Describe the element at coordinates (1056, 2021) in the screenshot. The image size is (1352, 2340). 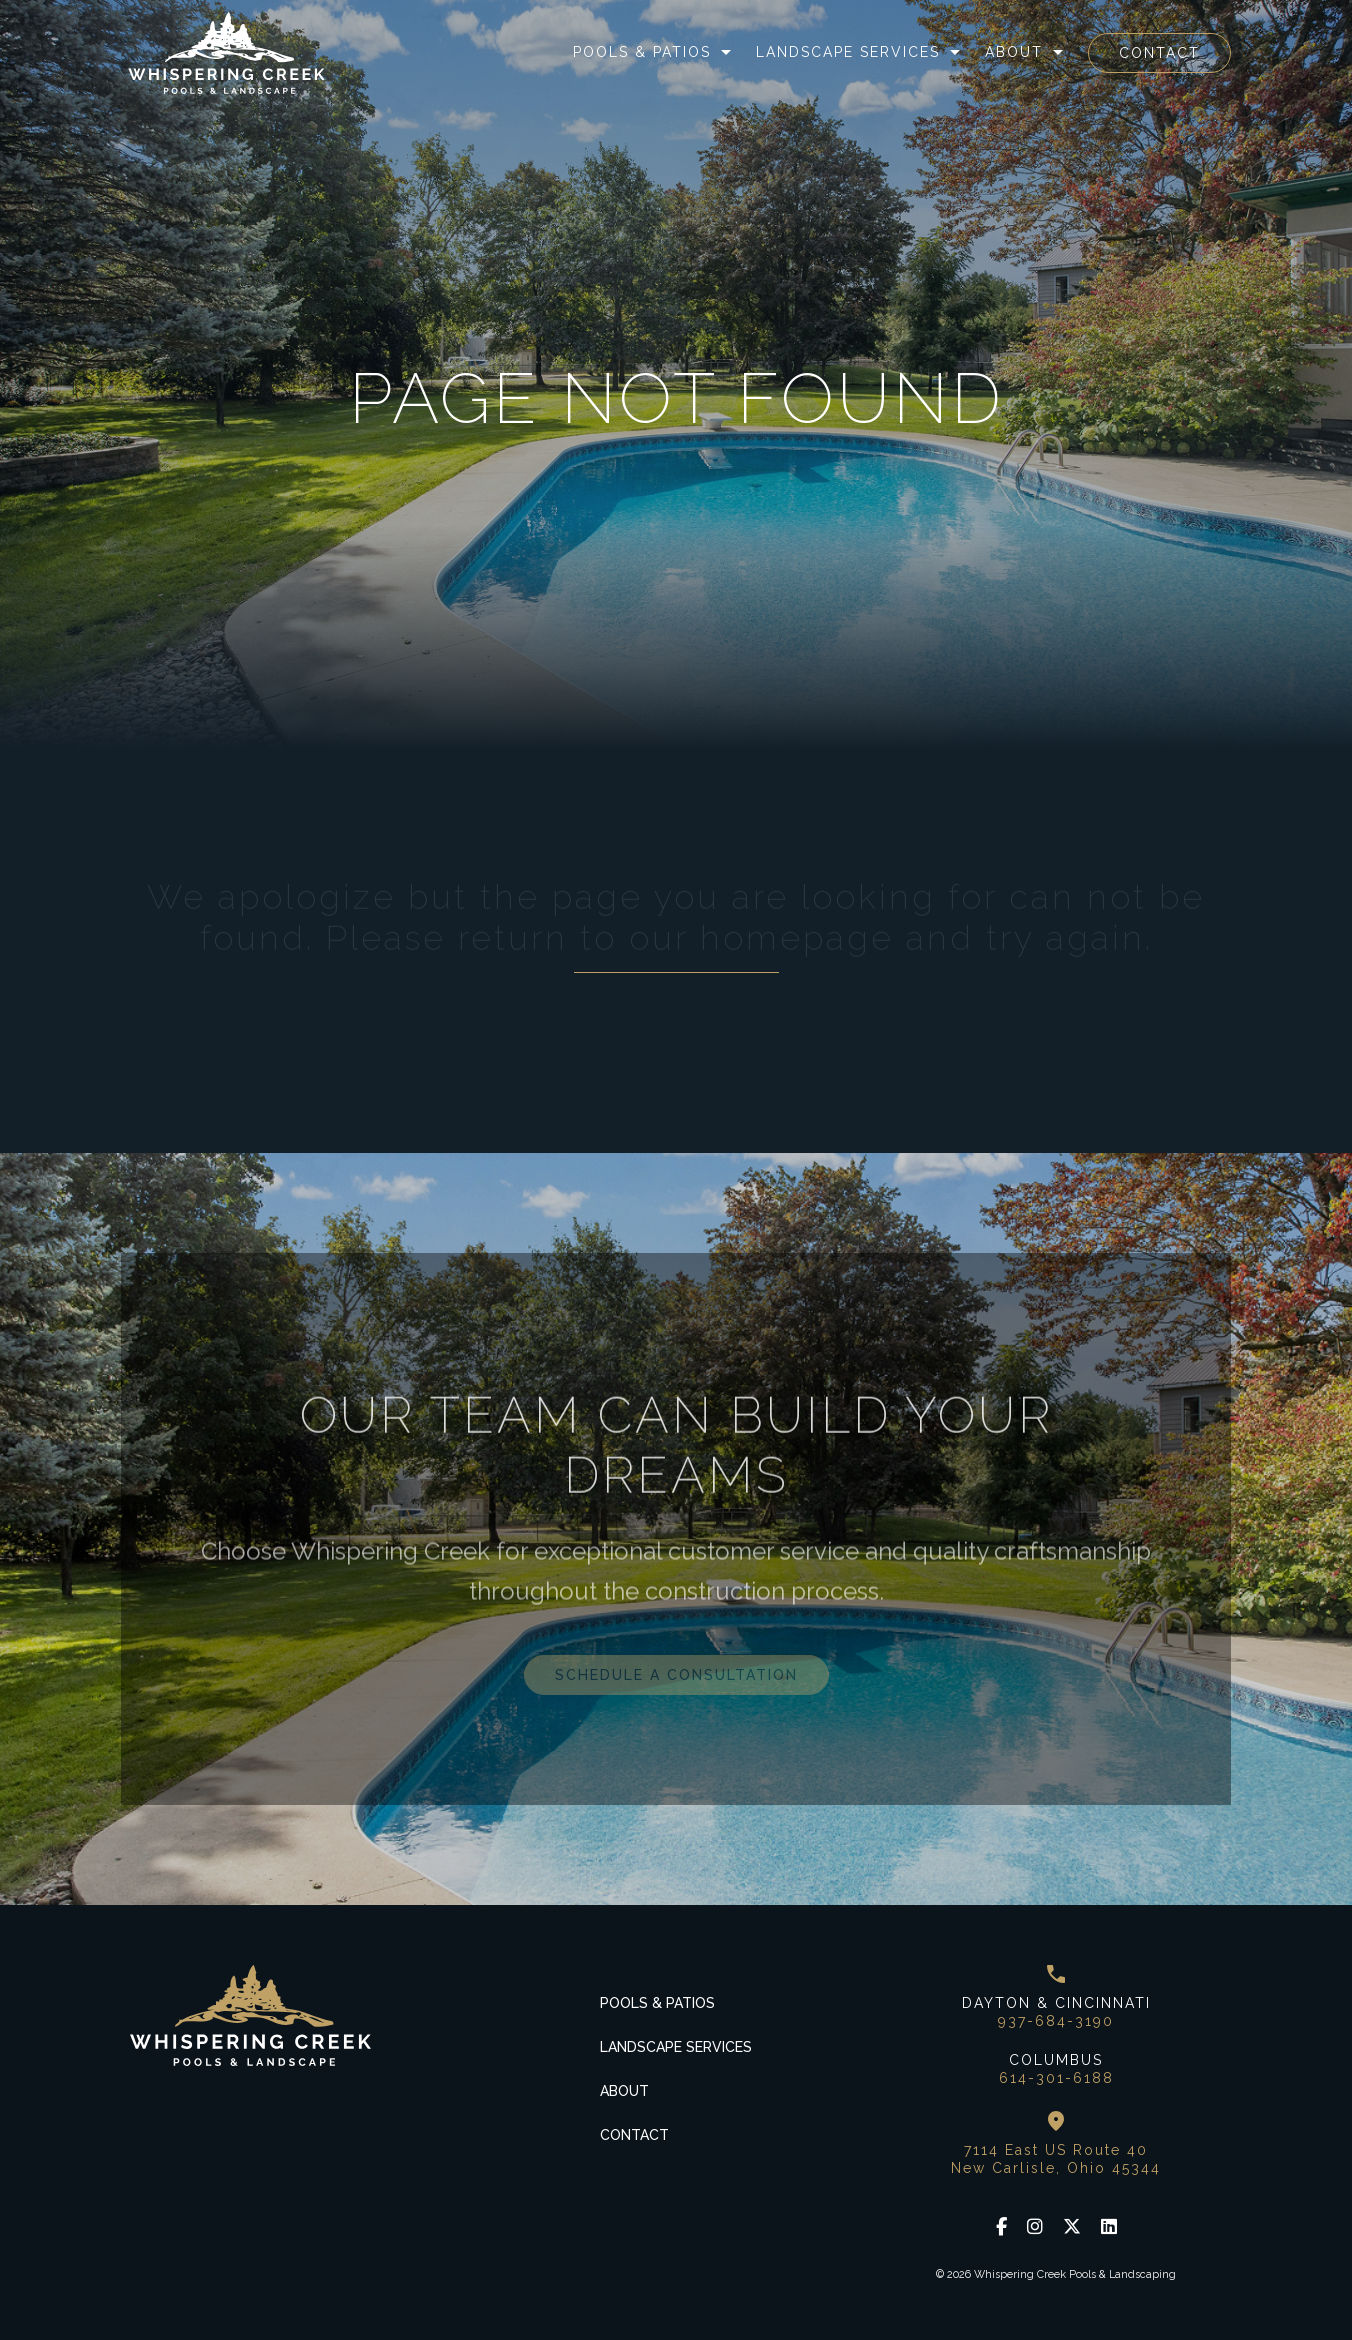
I see `937-684-3190` at that location.